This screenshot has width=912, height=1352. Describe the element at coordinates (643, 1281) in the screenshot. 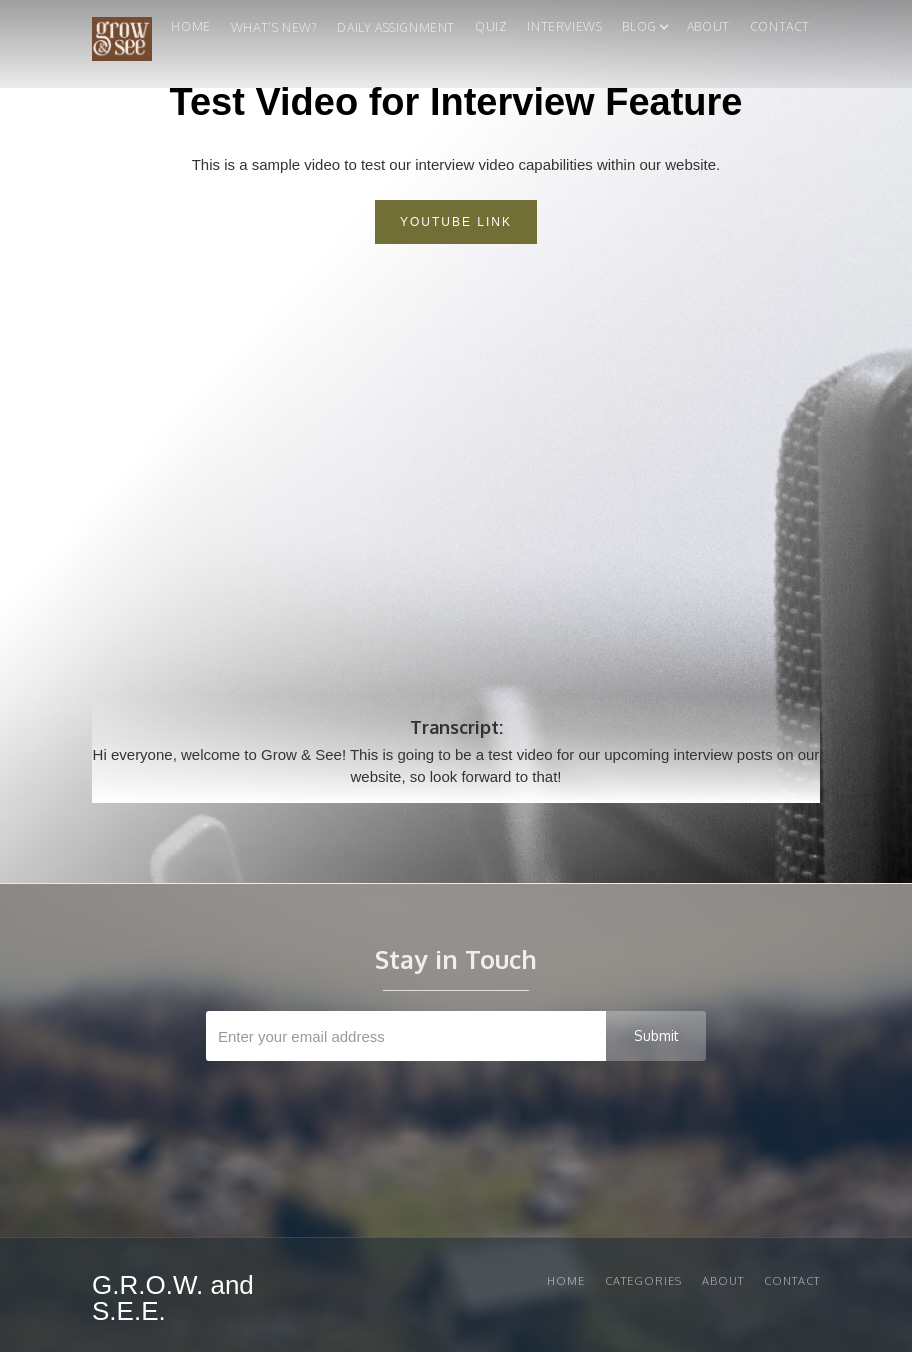

I see `Categories` at that location.